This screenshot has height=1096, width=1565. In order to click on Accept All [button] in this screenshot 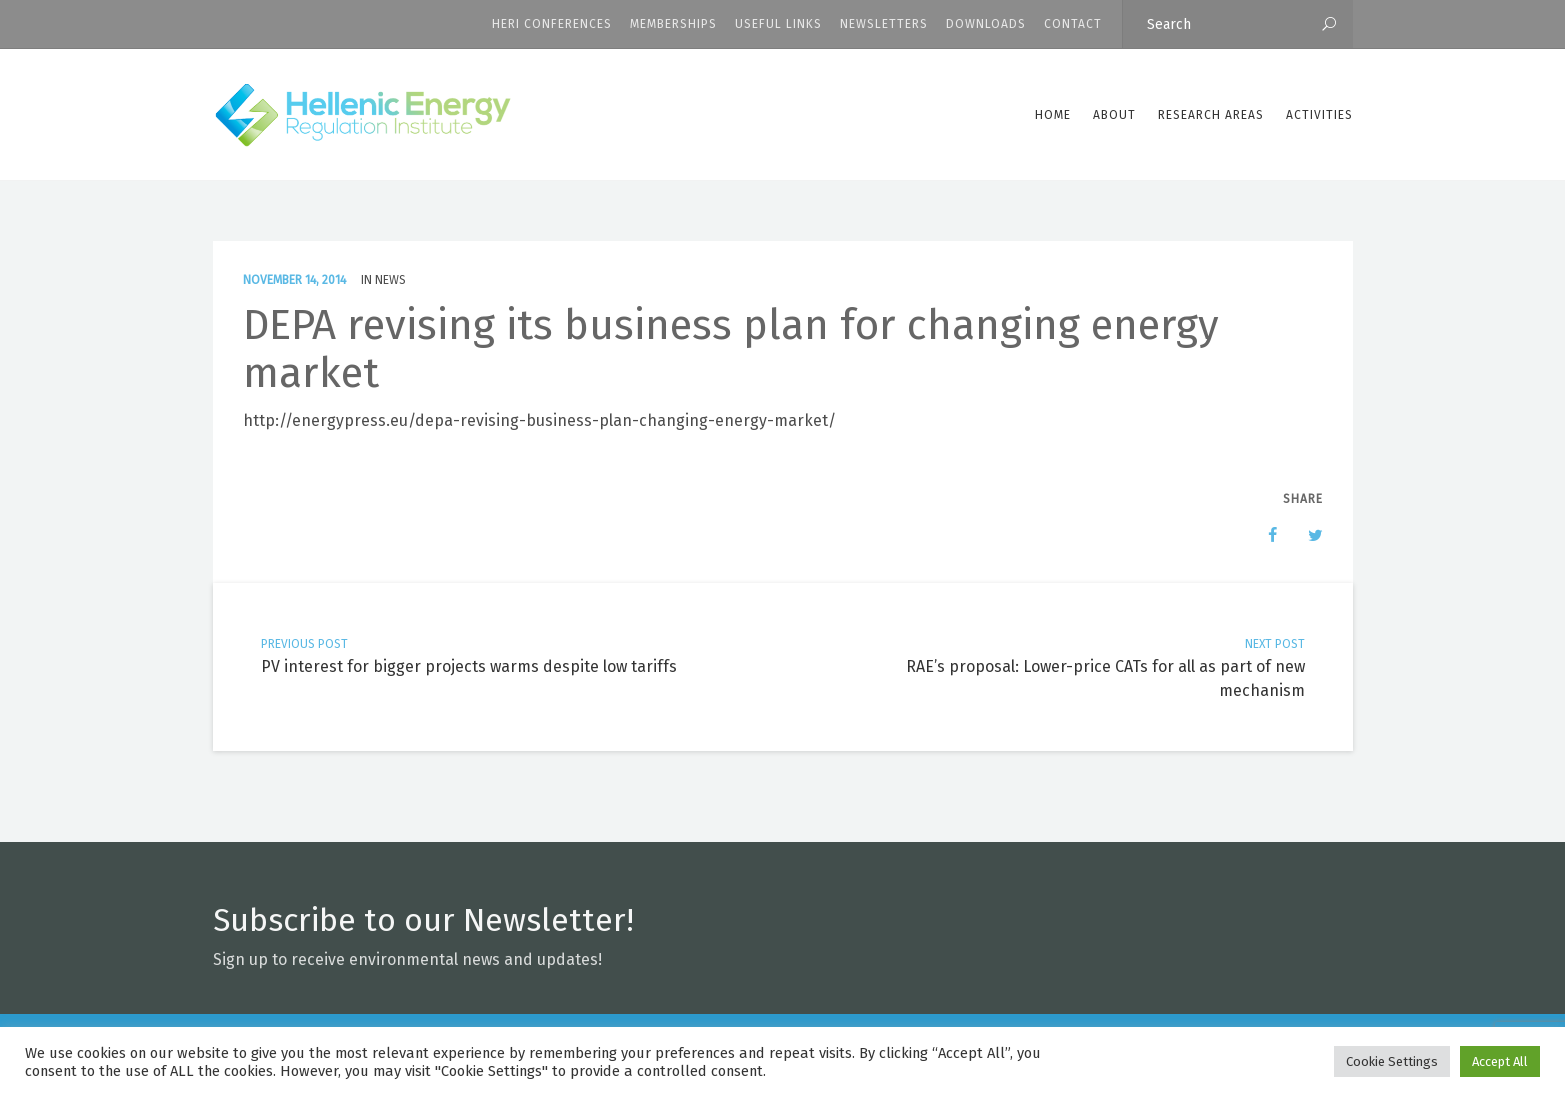, I will do `click(1500, 1061)`.